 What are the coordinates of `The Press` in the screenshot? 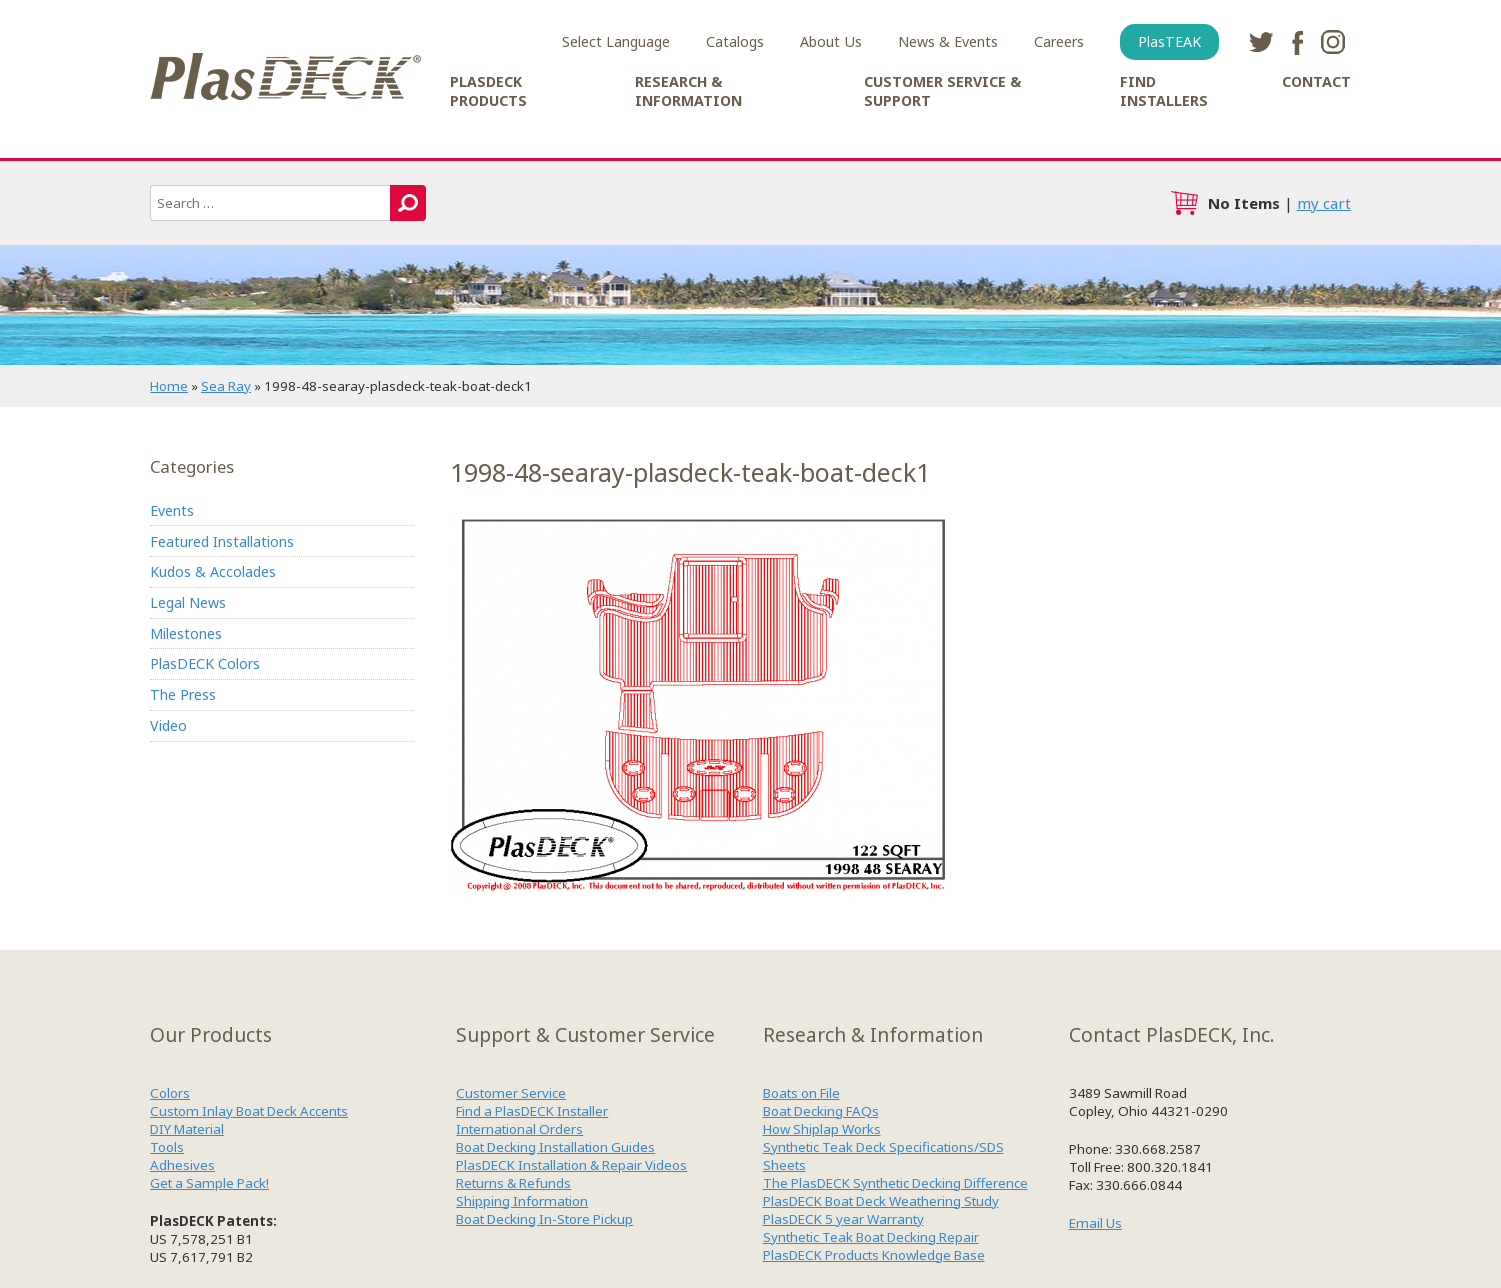 It's located at (183, 694).